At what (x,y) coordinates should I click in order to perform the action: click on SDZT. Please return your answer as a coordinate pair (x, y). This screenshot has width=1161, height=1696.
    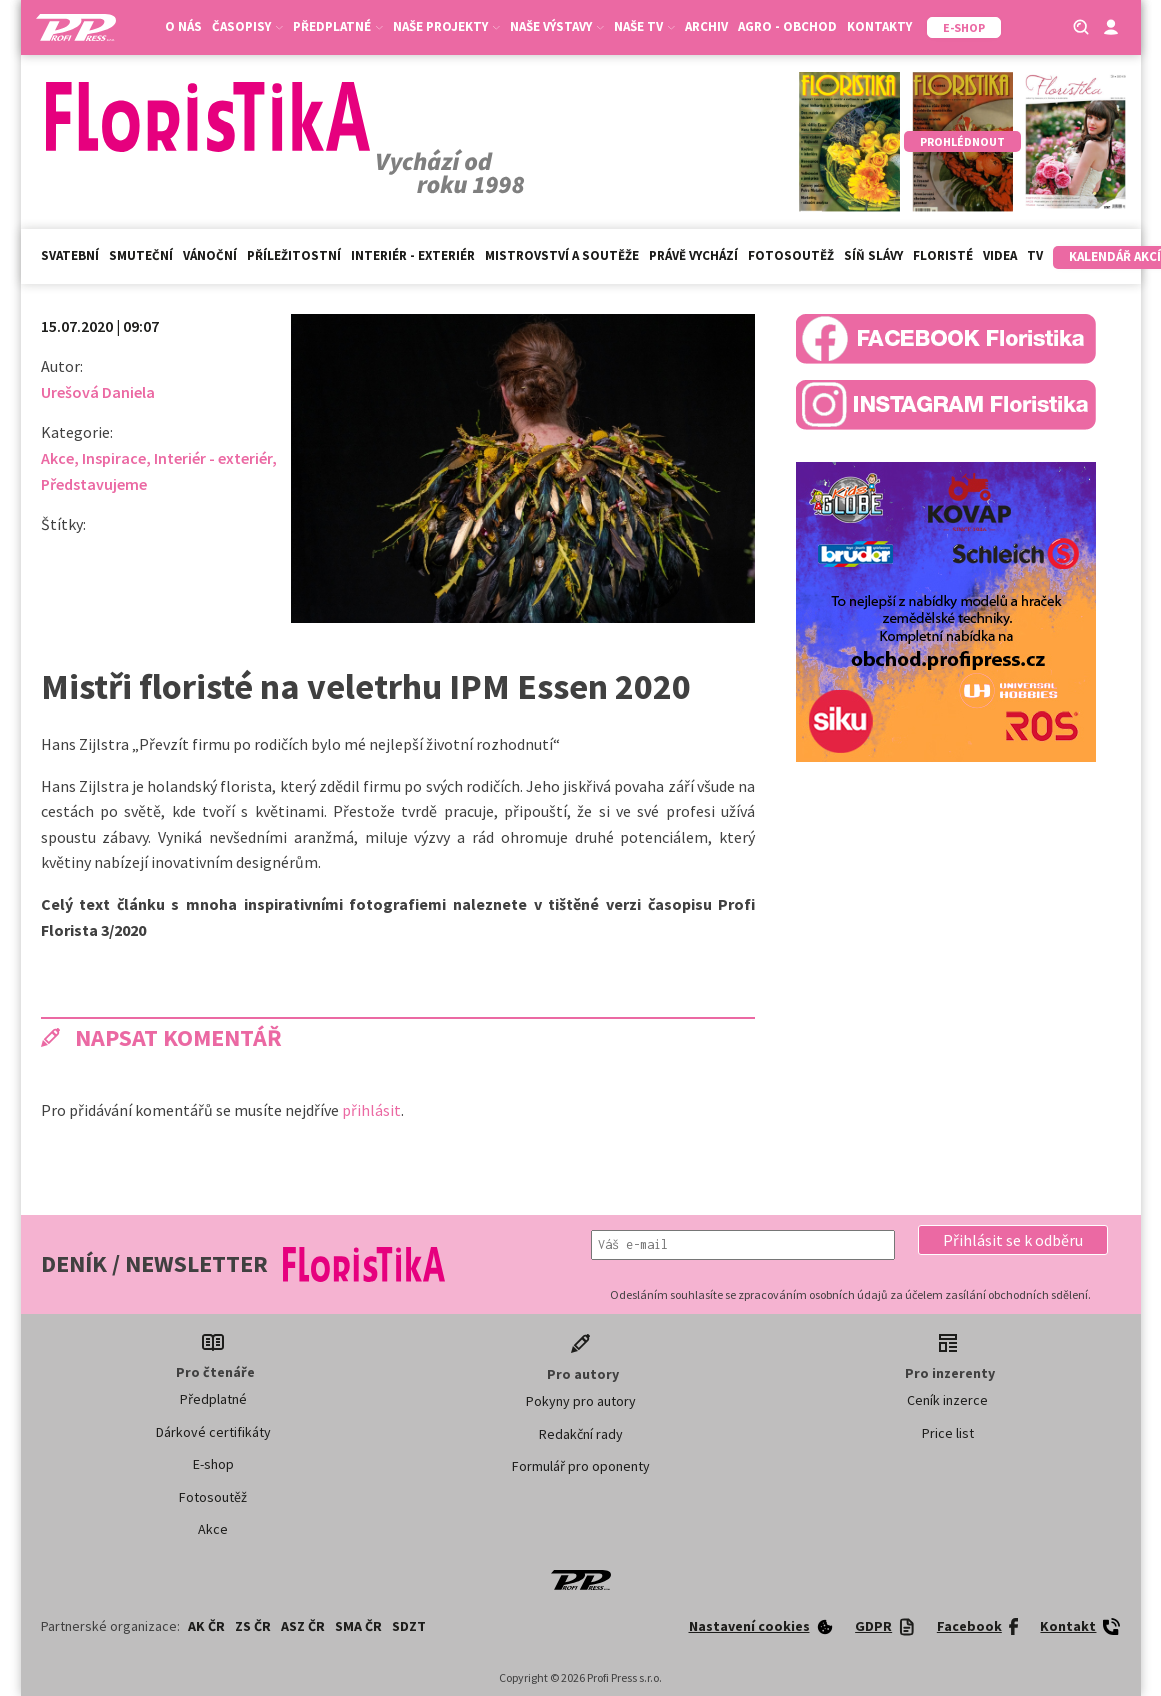
    Looking at the image, I should click on (409, 1626).